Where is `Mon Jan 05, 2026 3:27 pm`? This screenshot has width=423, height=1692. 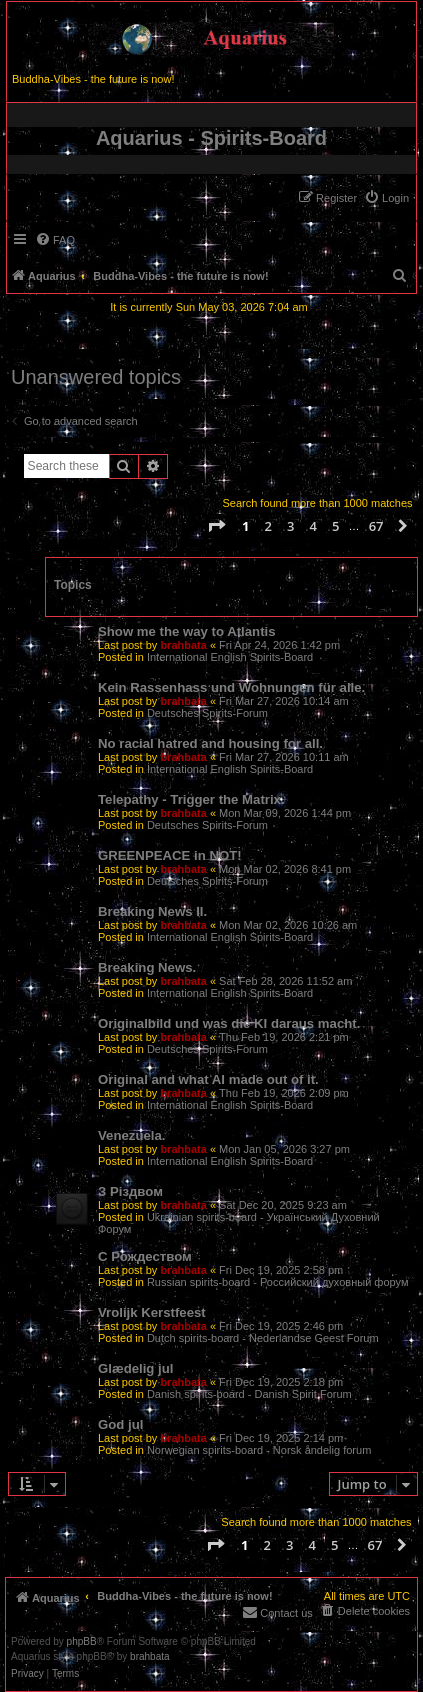 Mon Jan 05, 2026 3:27 pm is located at coordinates (284, 1149).